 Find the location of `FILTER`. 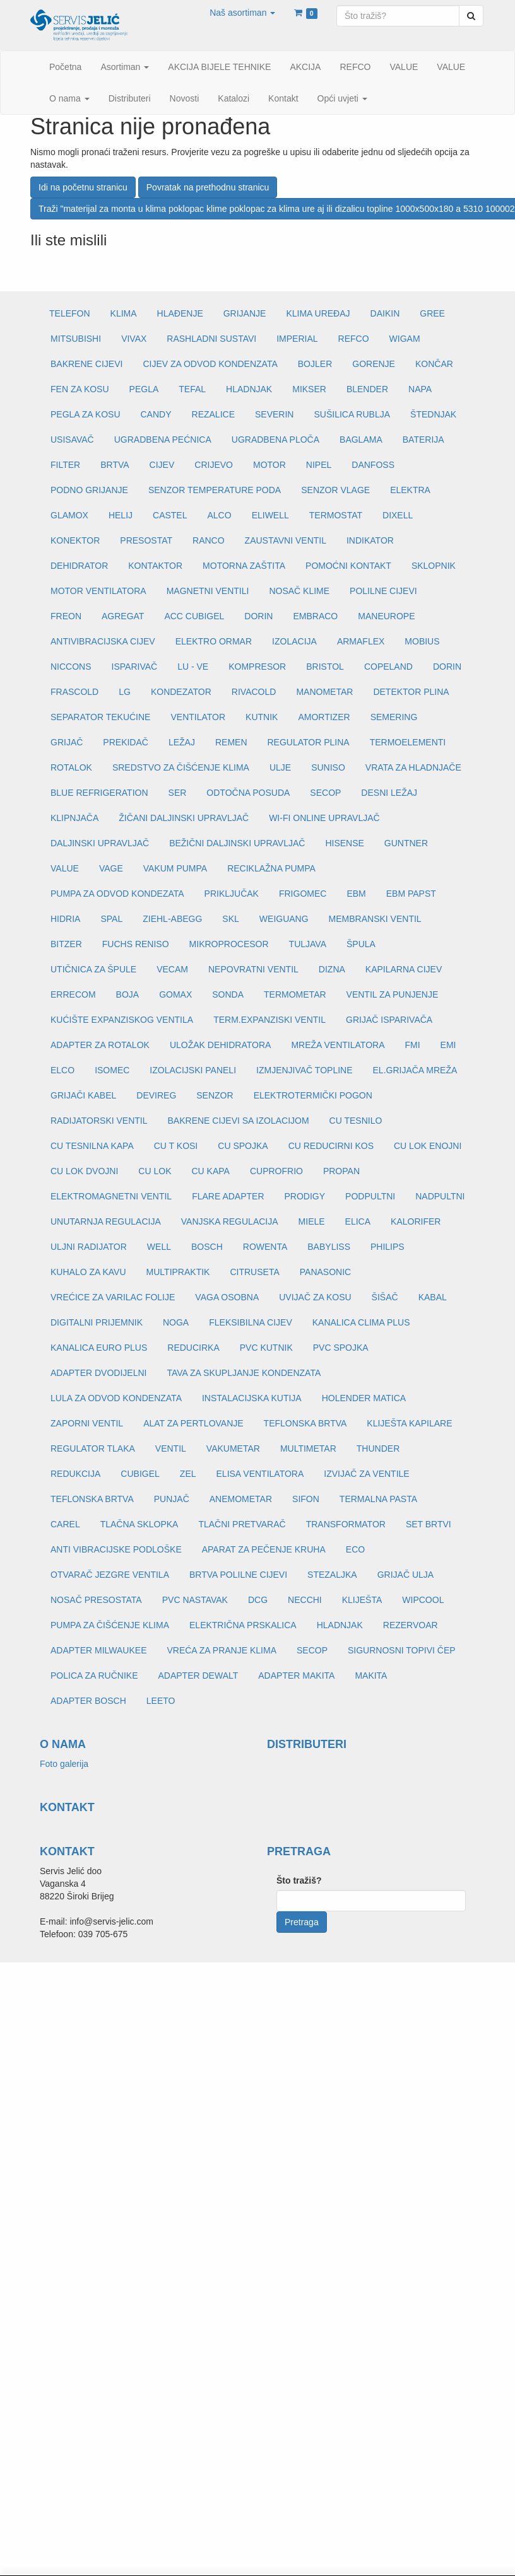

FILTER is located at coordinates (65, 465).